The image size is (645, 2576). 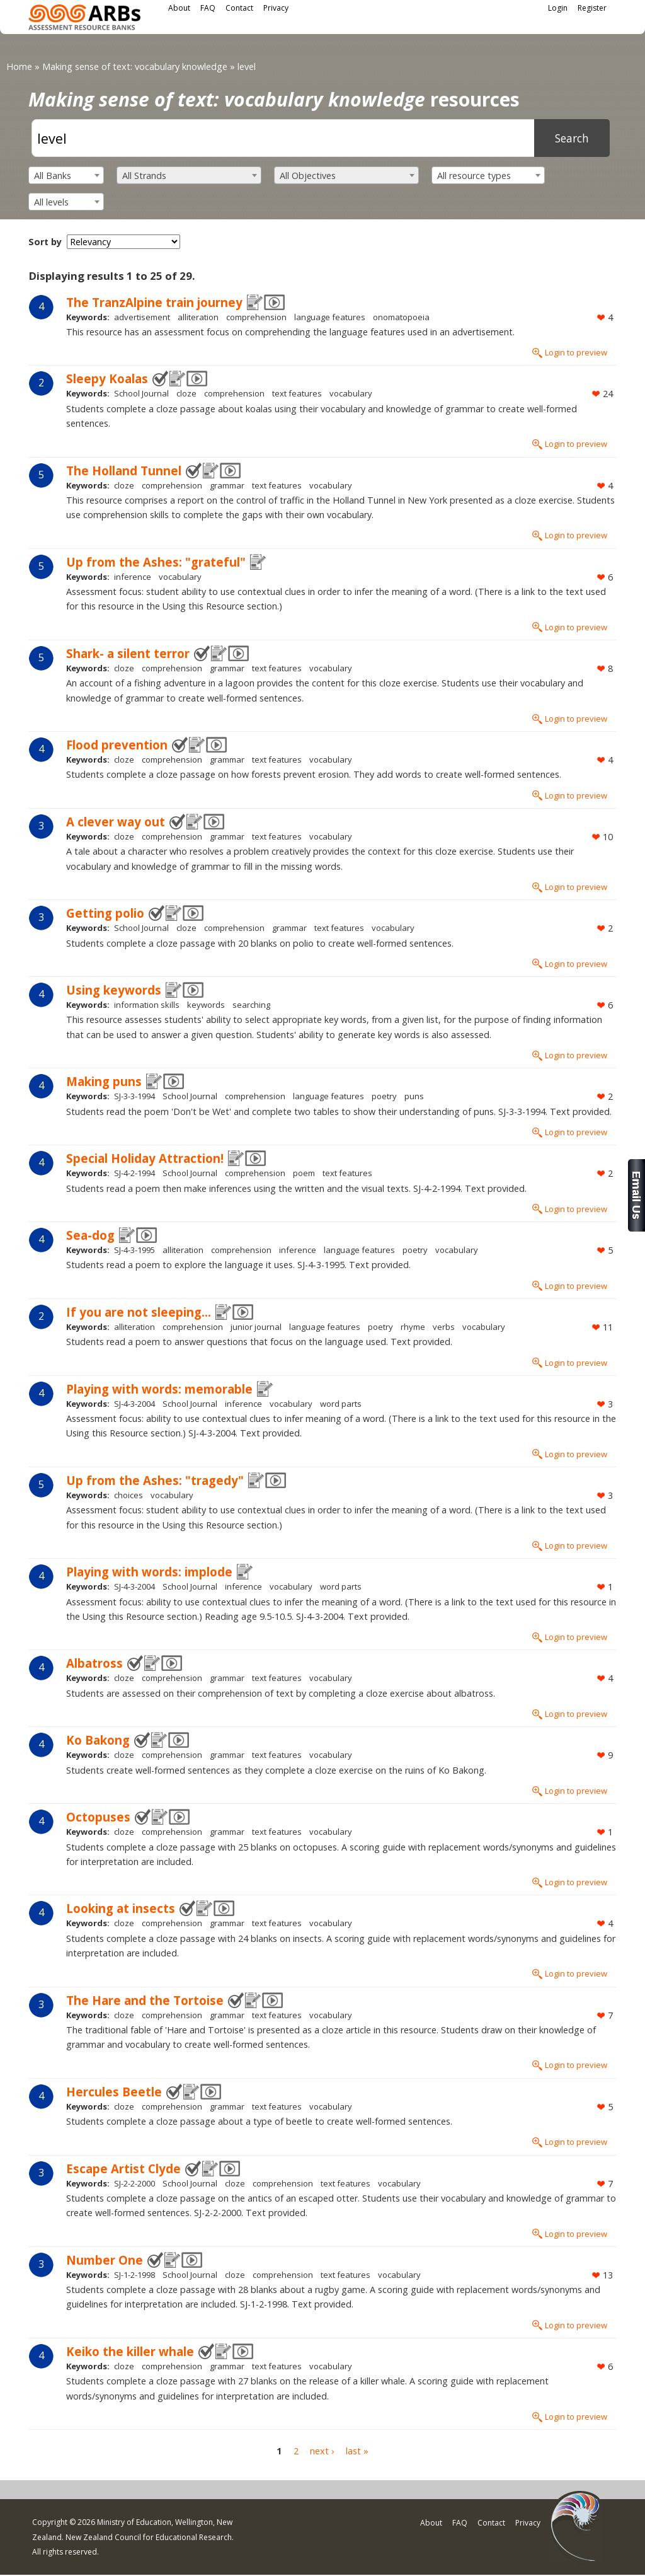 I want to click on A clever way out, so click(x=115, y=821).